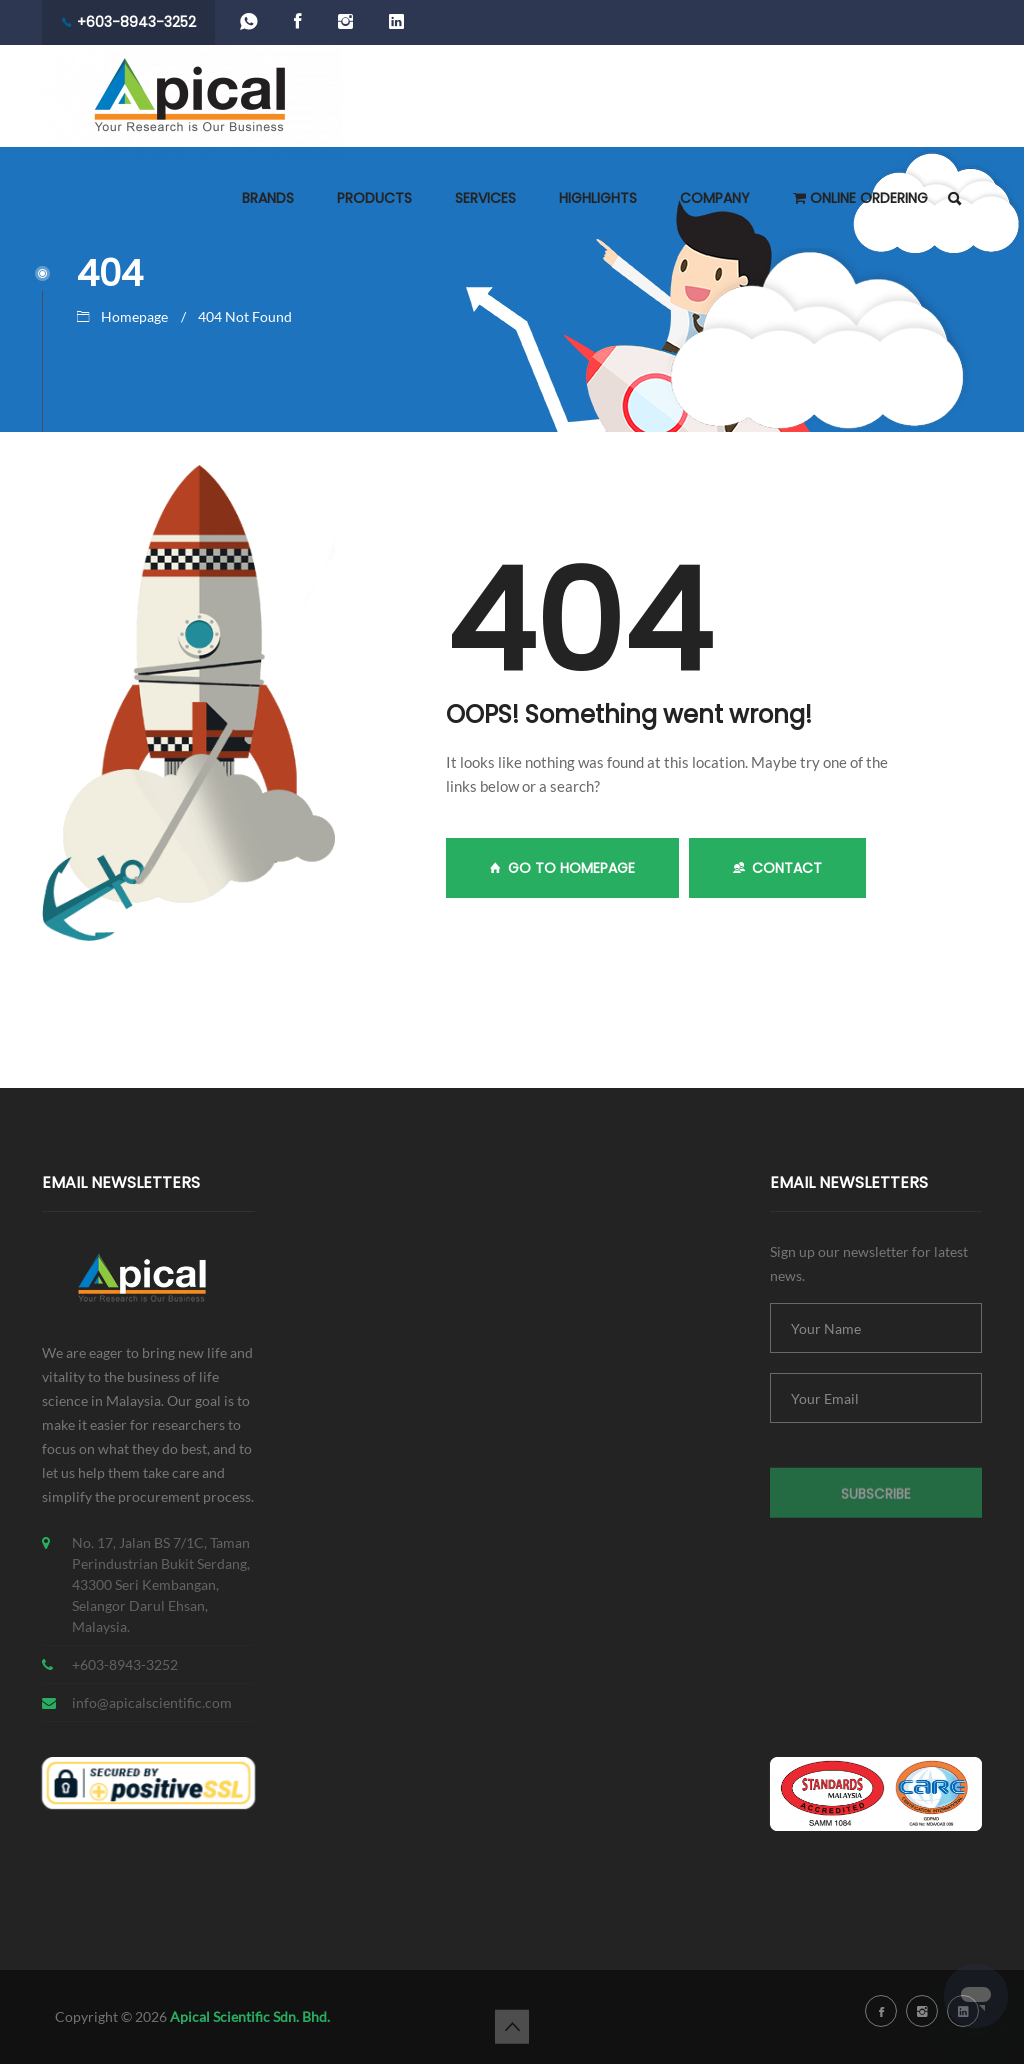 This screenshot has width=1024, height=2064. Describe the element at coordinates (715, 198) in the screenshot. I see `COMPANY` at that location.